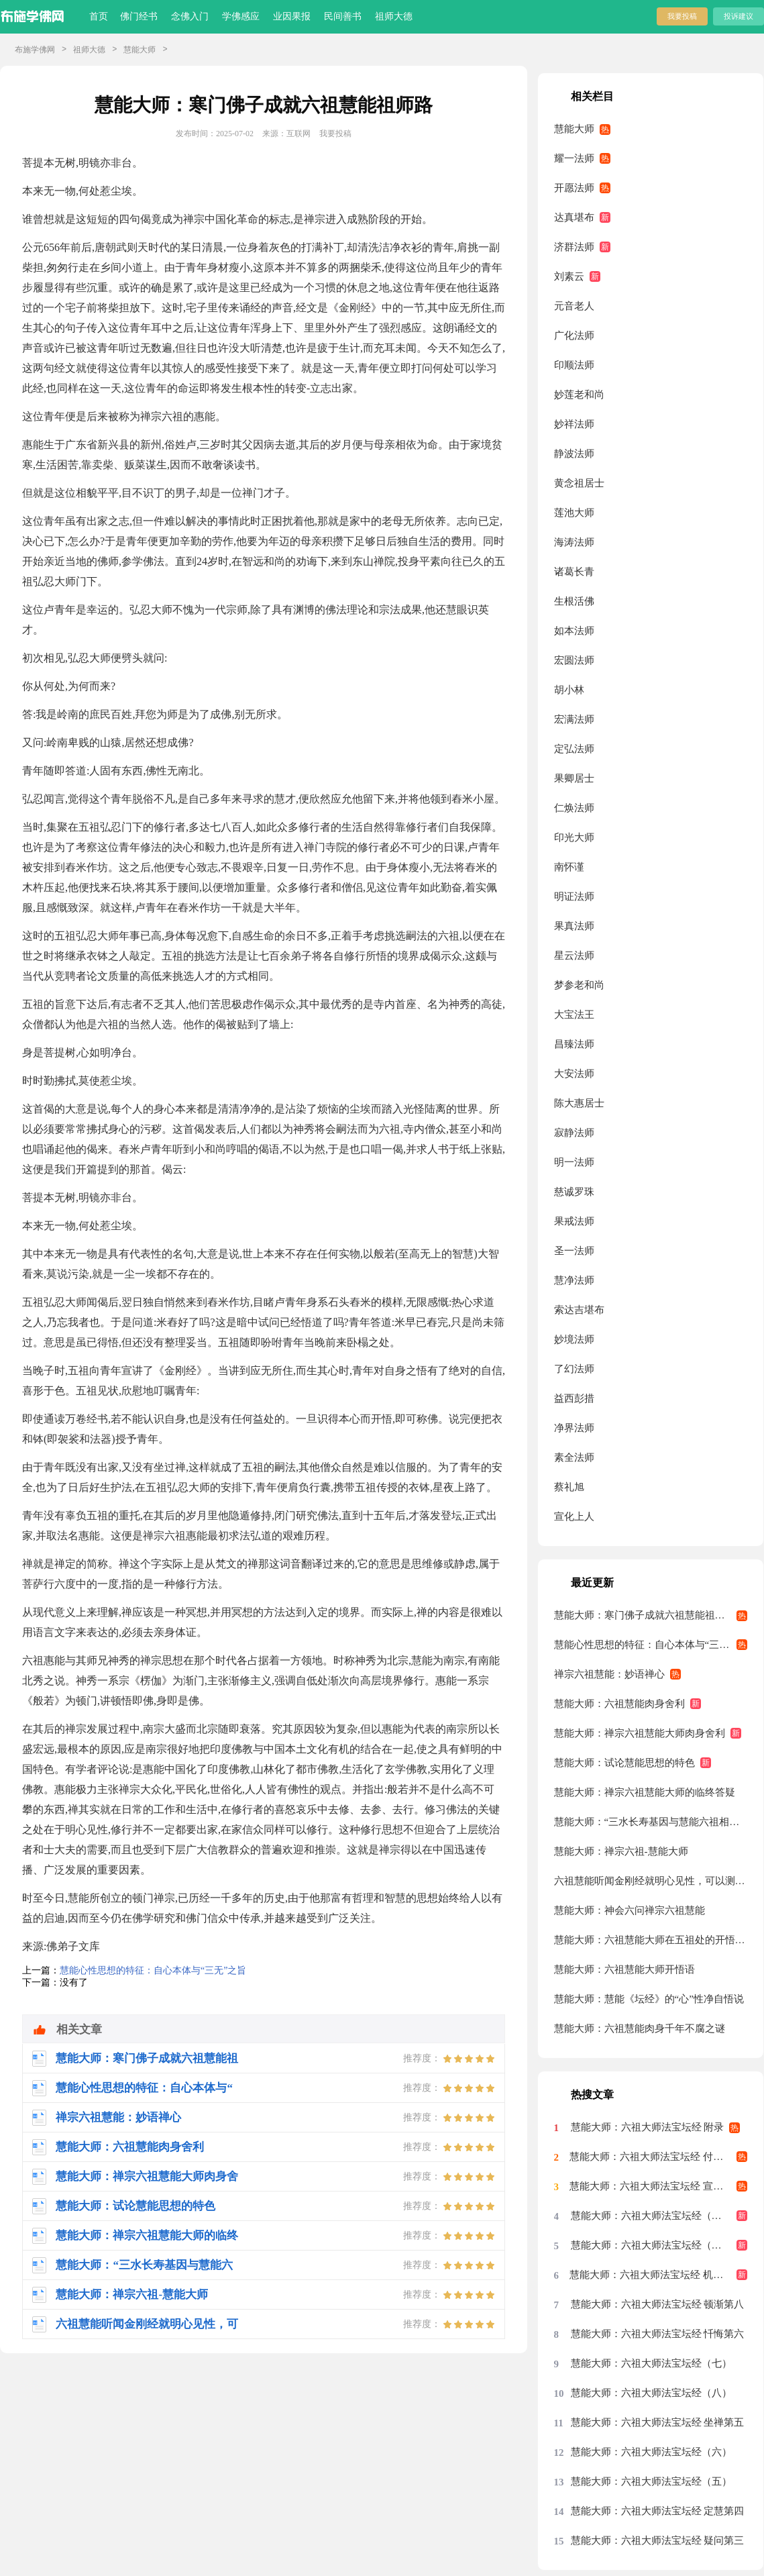 The image size is (764, 2576). Describe the element at coordinates (574, 512) in the screenshot. I see `莲池大师` at that location.